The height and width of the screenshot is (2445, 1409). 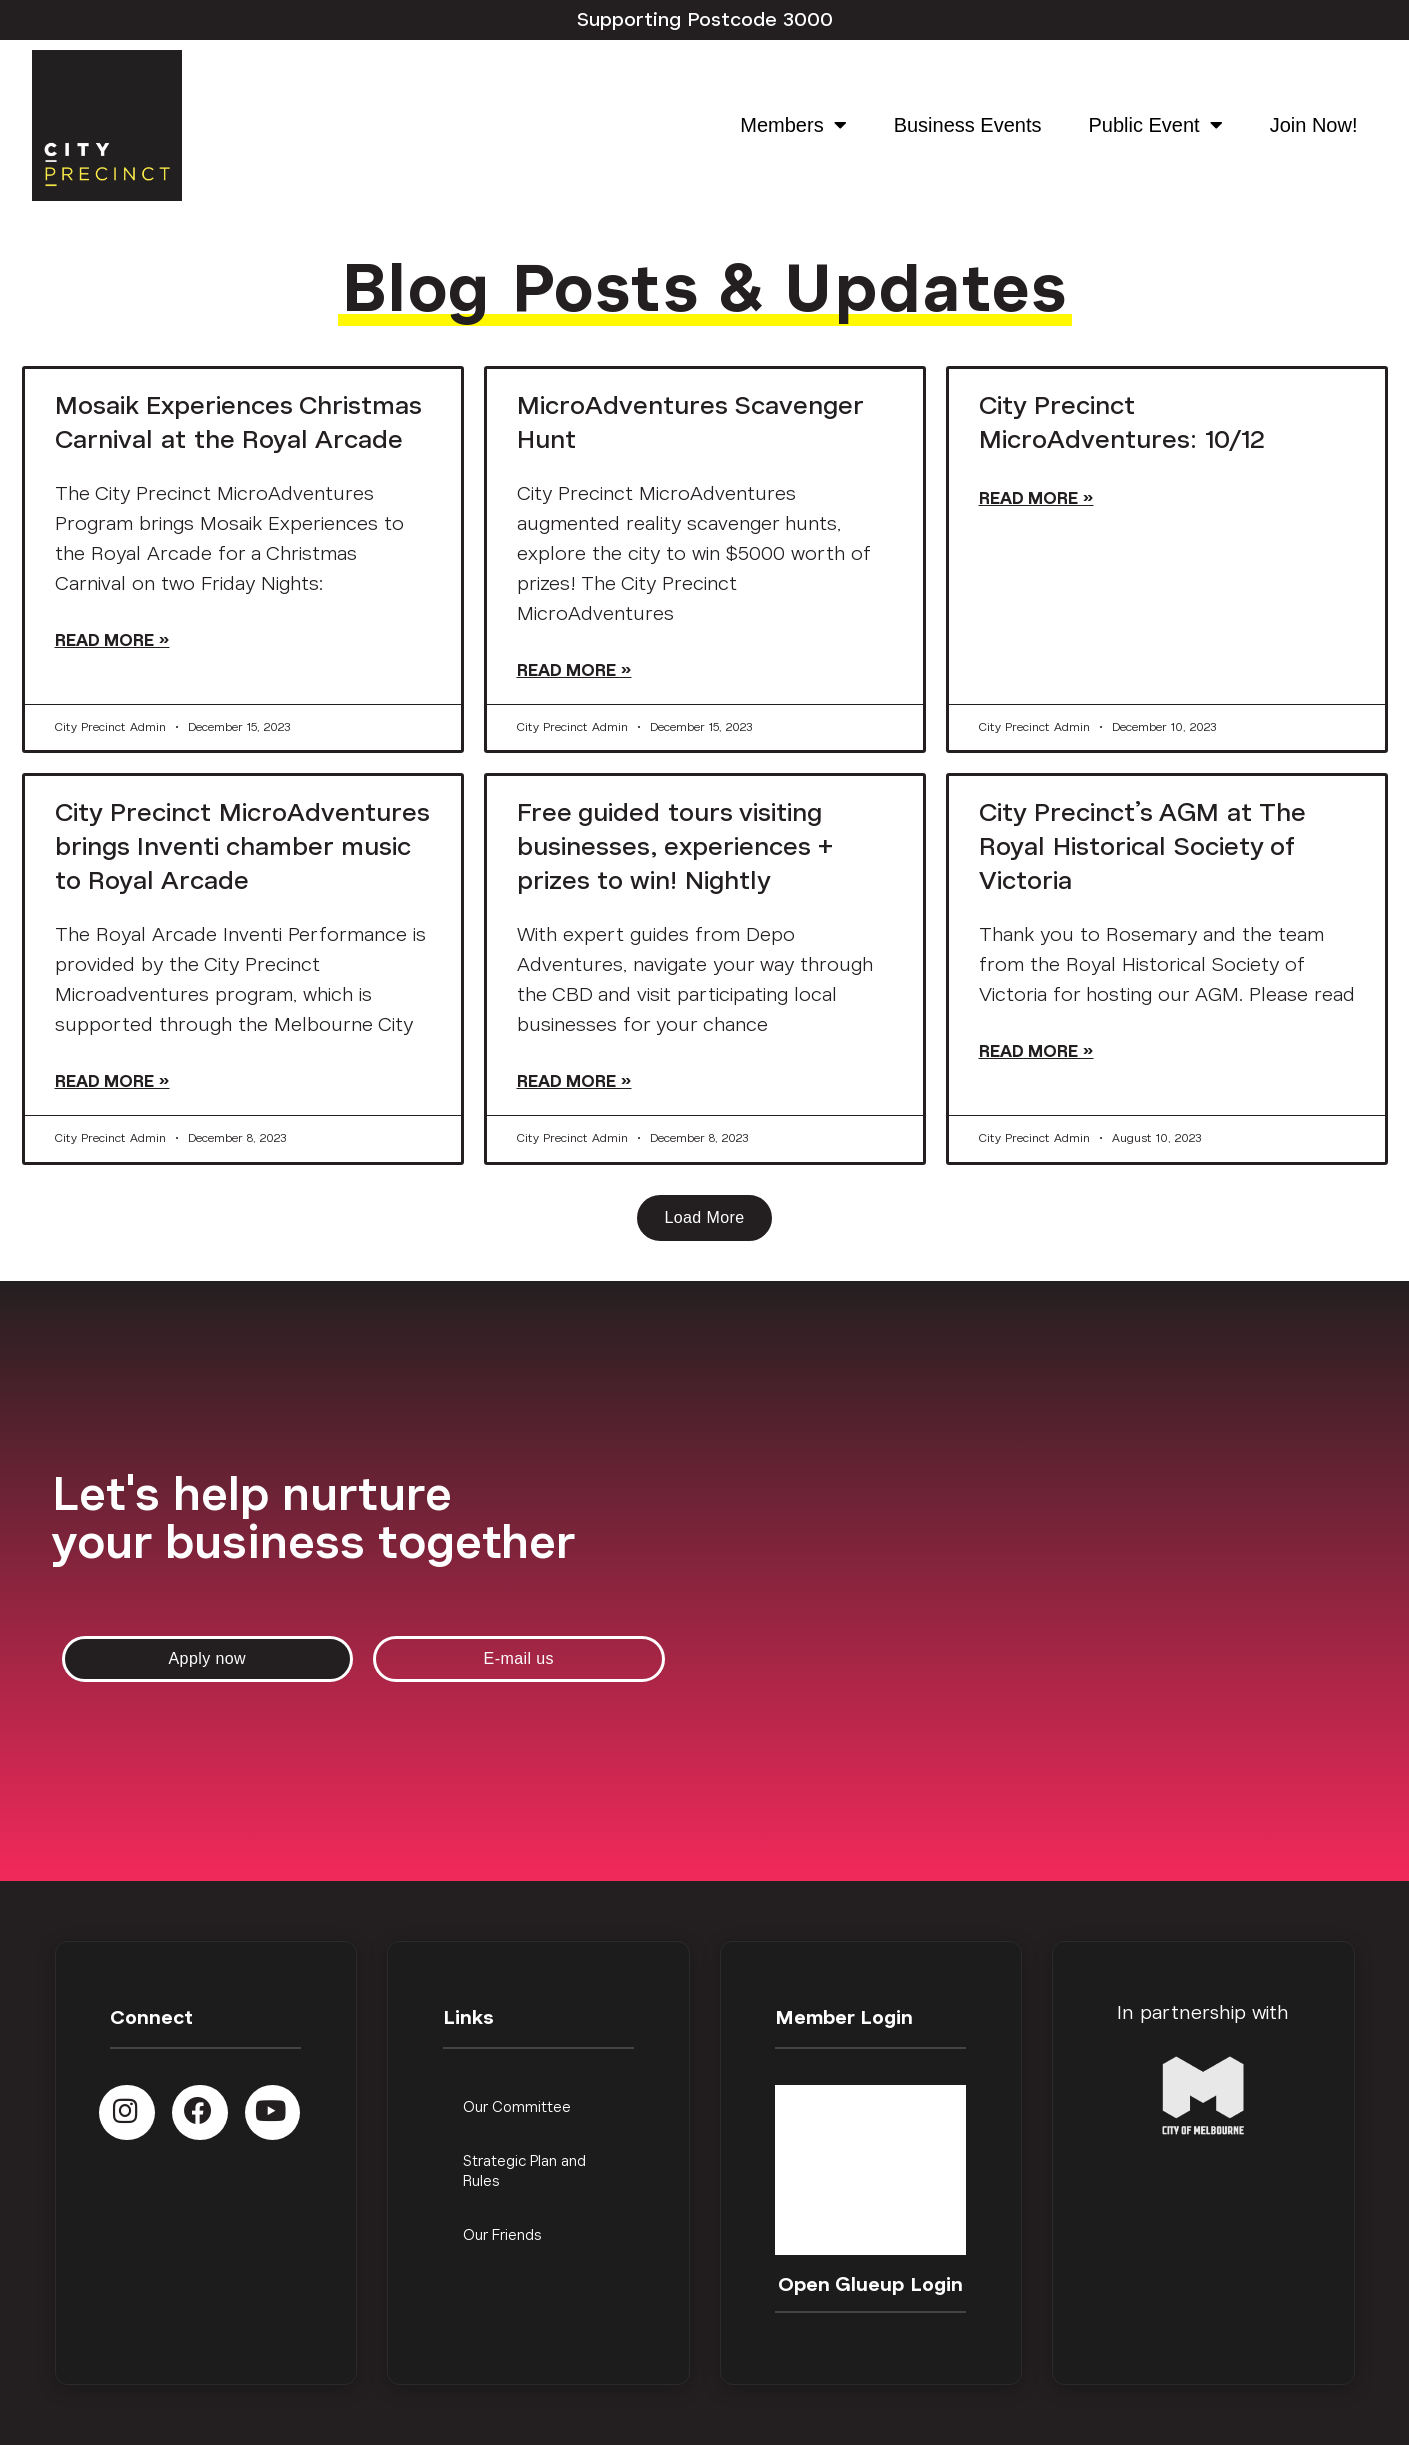 I want to click on [button], so click(x=704, y=1218).